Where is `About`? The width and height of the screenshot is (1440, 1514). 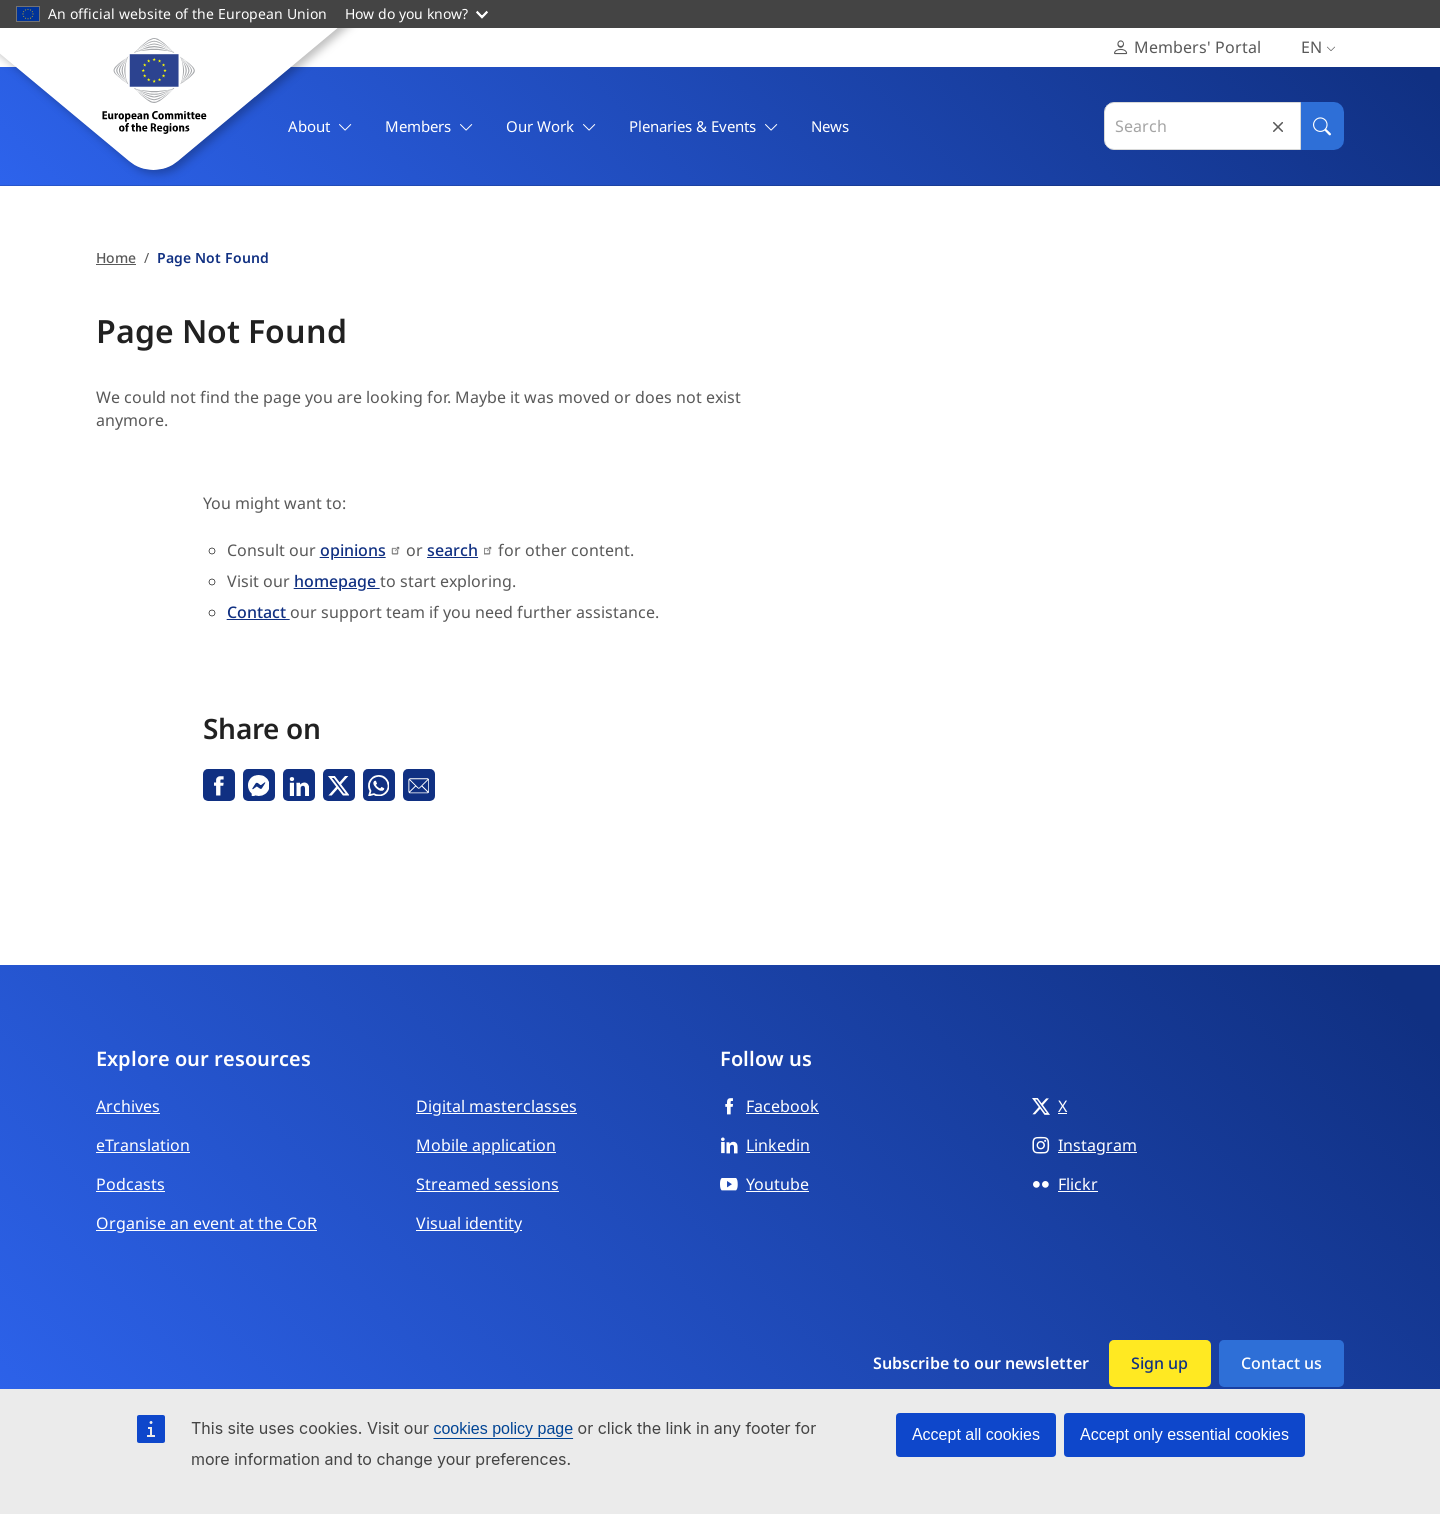
About is located at coordinates (320, 126).